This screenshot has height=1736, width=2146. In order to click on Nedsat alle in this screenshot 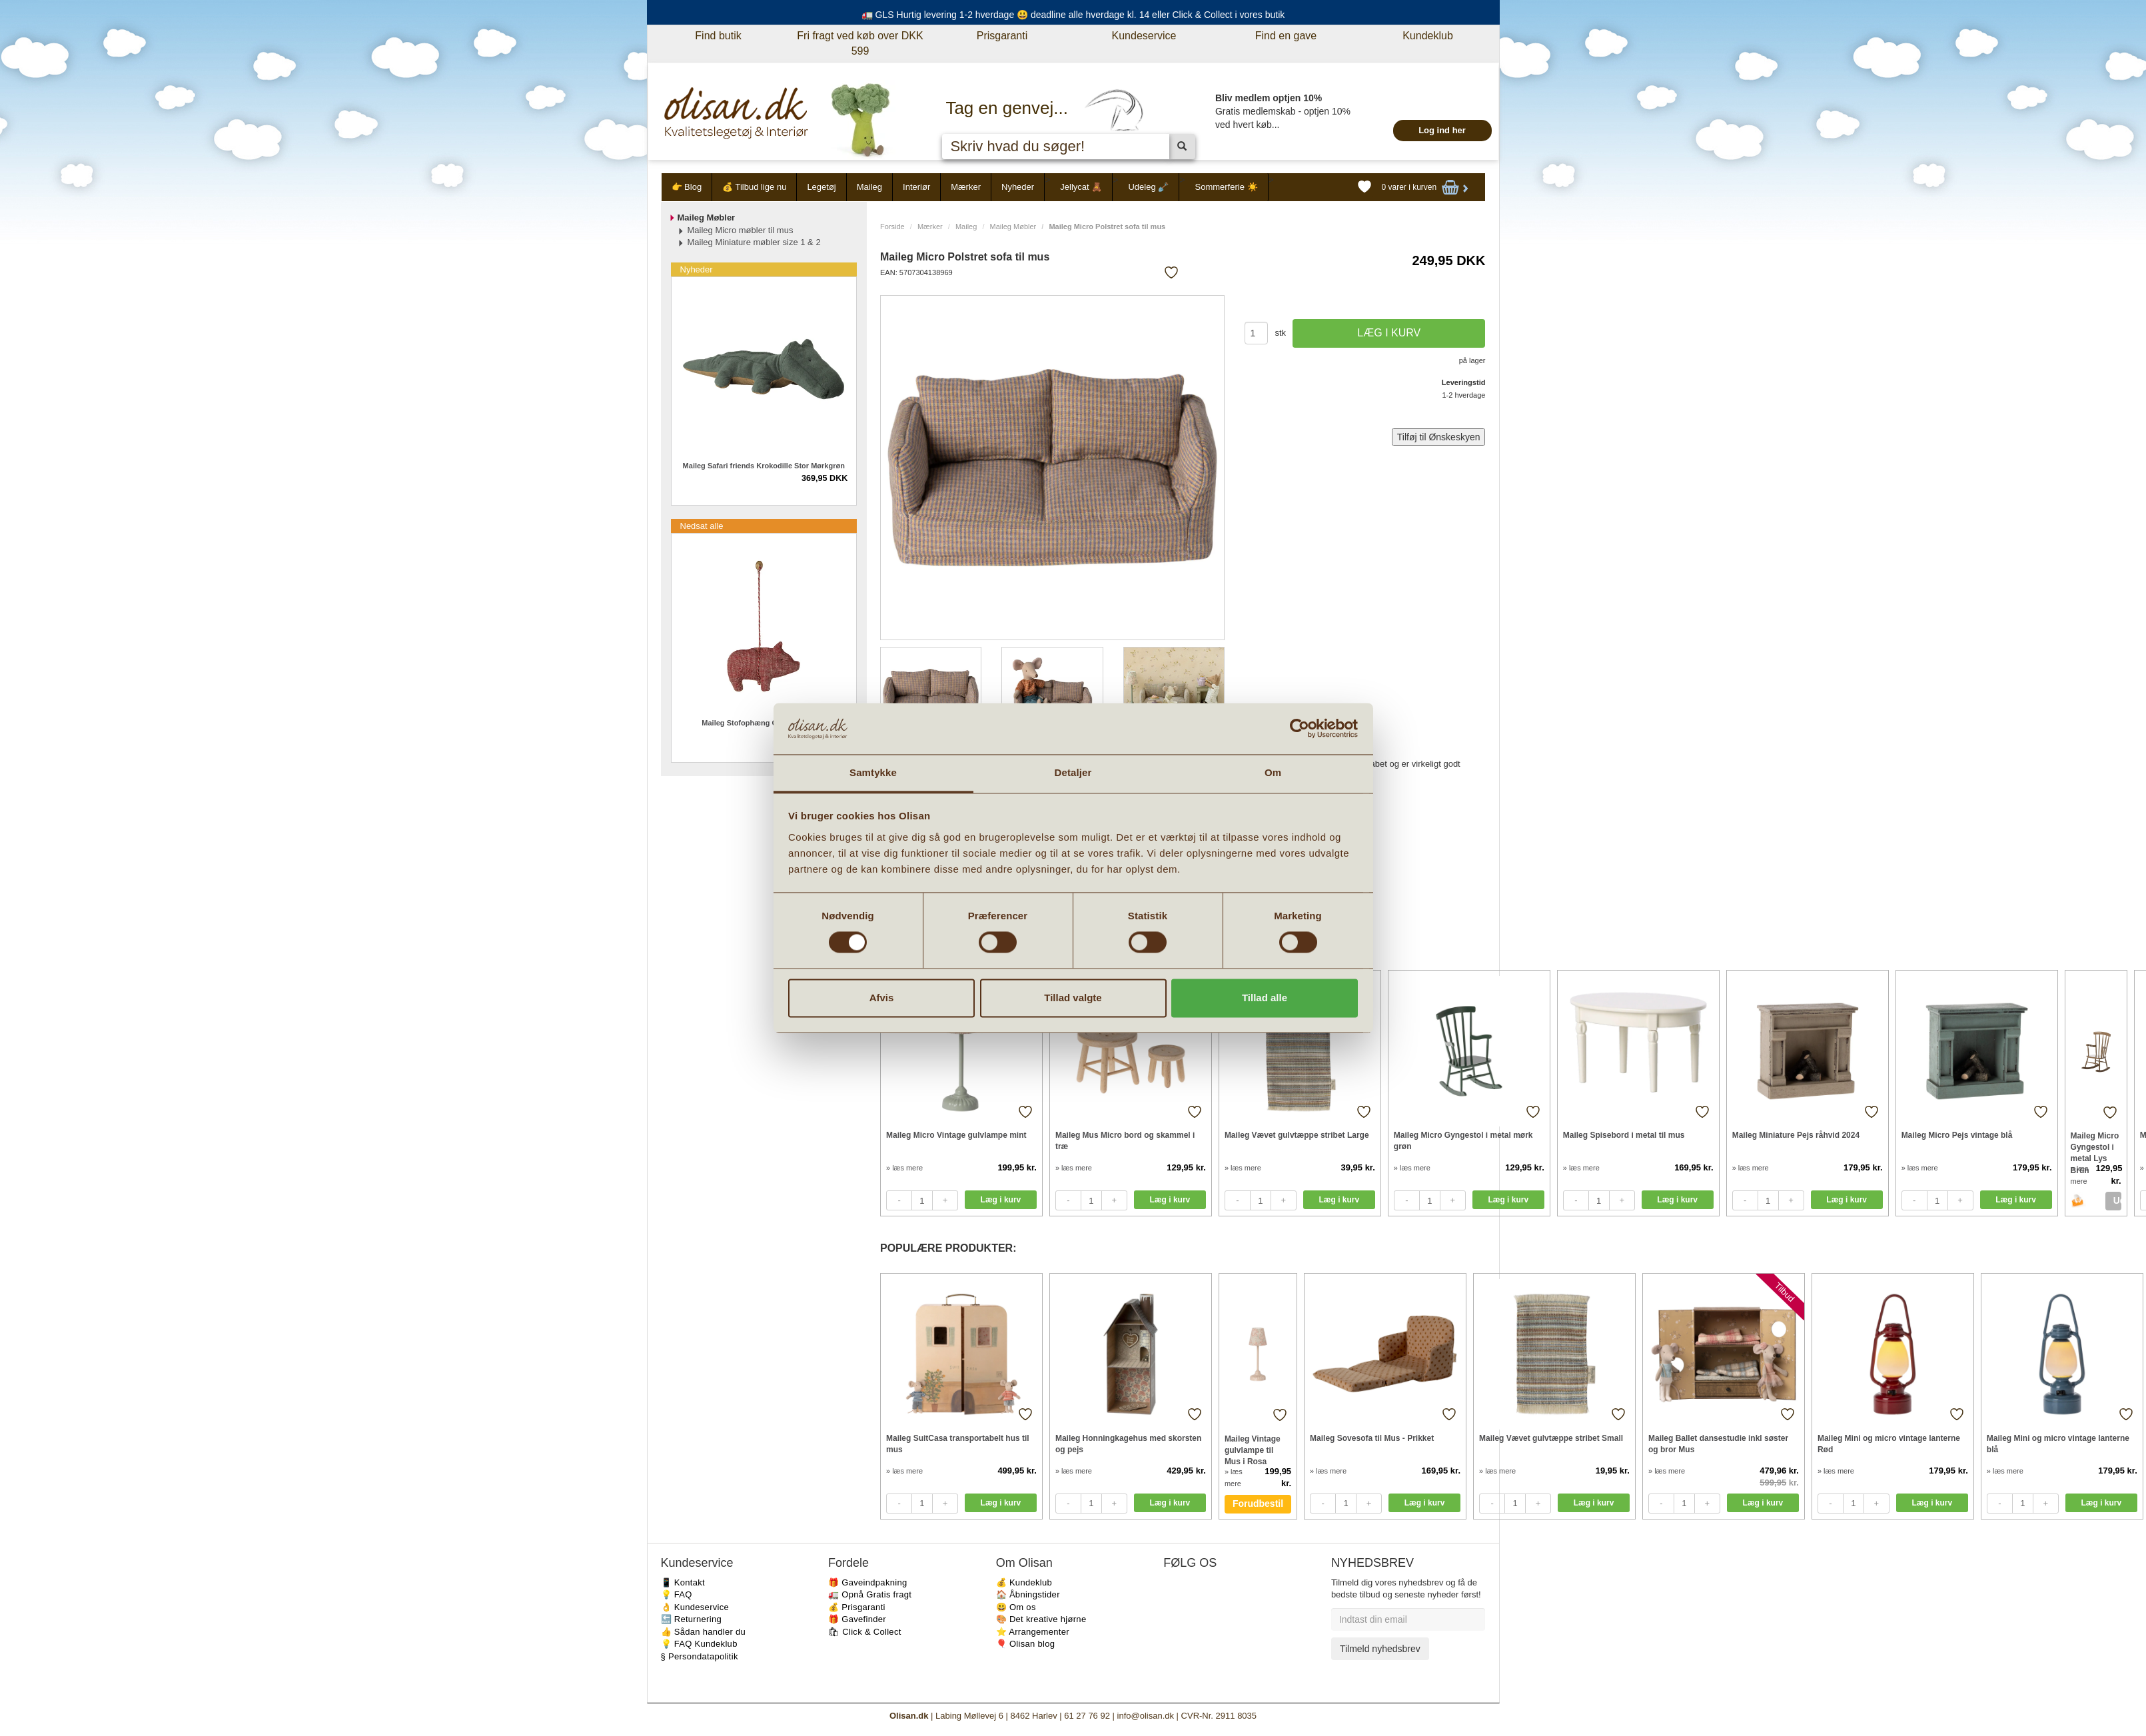, I will do `click(702, 526)`.